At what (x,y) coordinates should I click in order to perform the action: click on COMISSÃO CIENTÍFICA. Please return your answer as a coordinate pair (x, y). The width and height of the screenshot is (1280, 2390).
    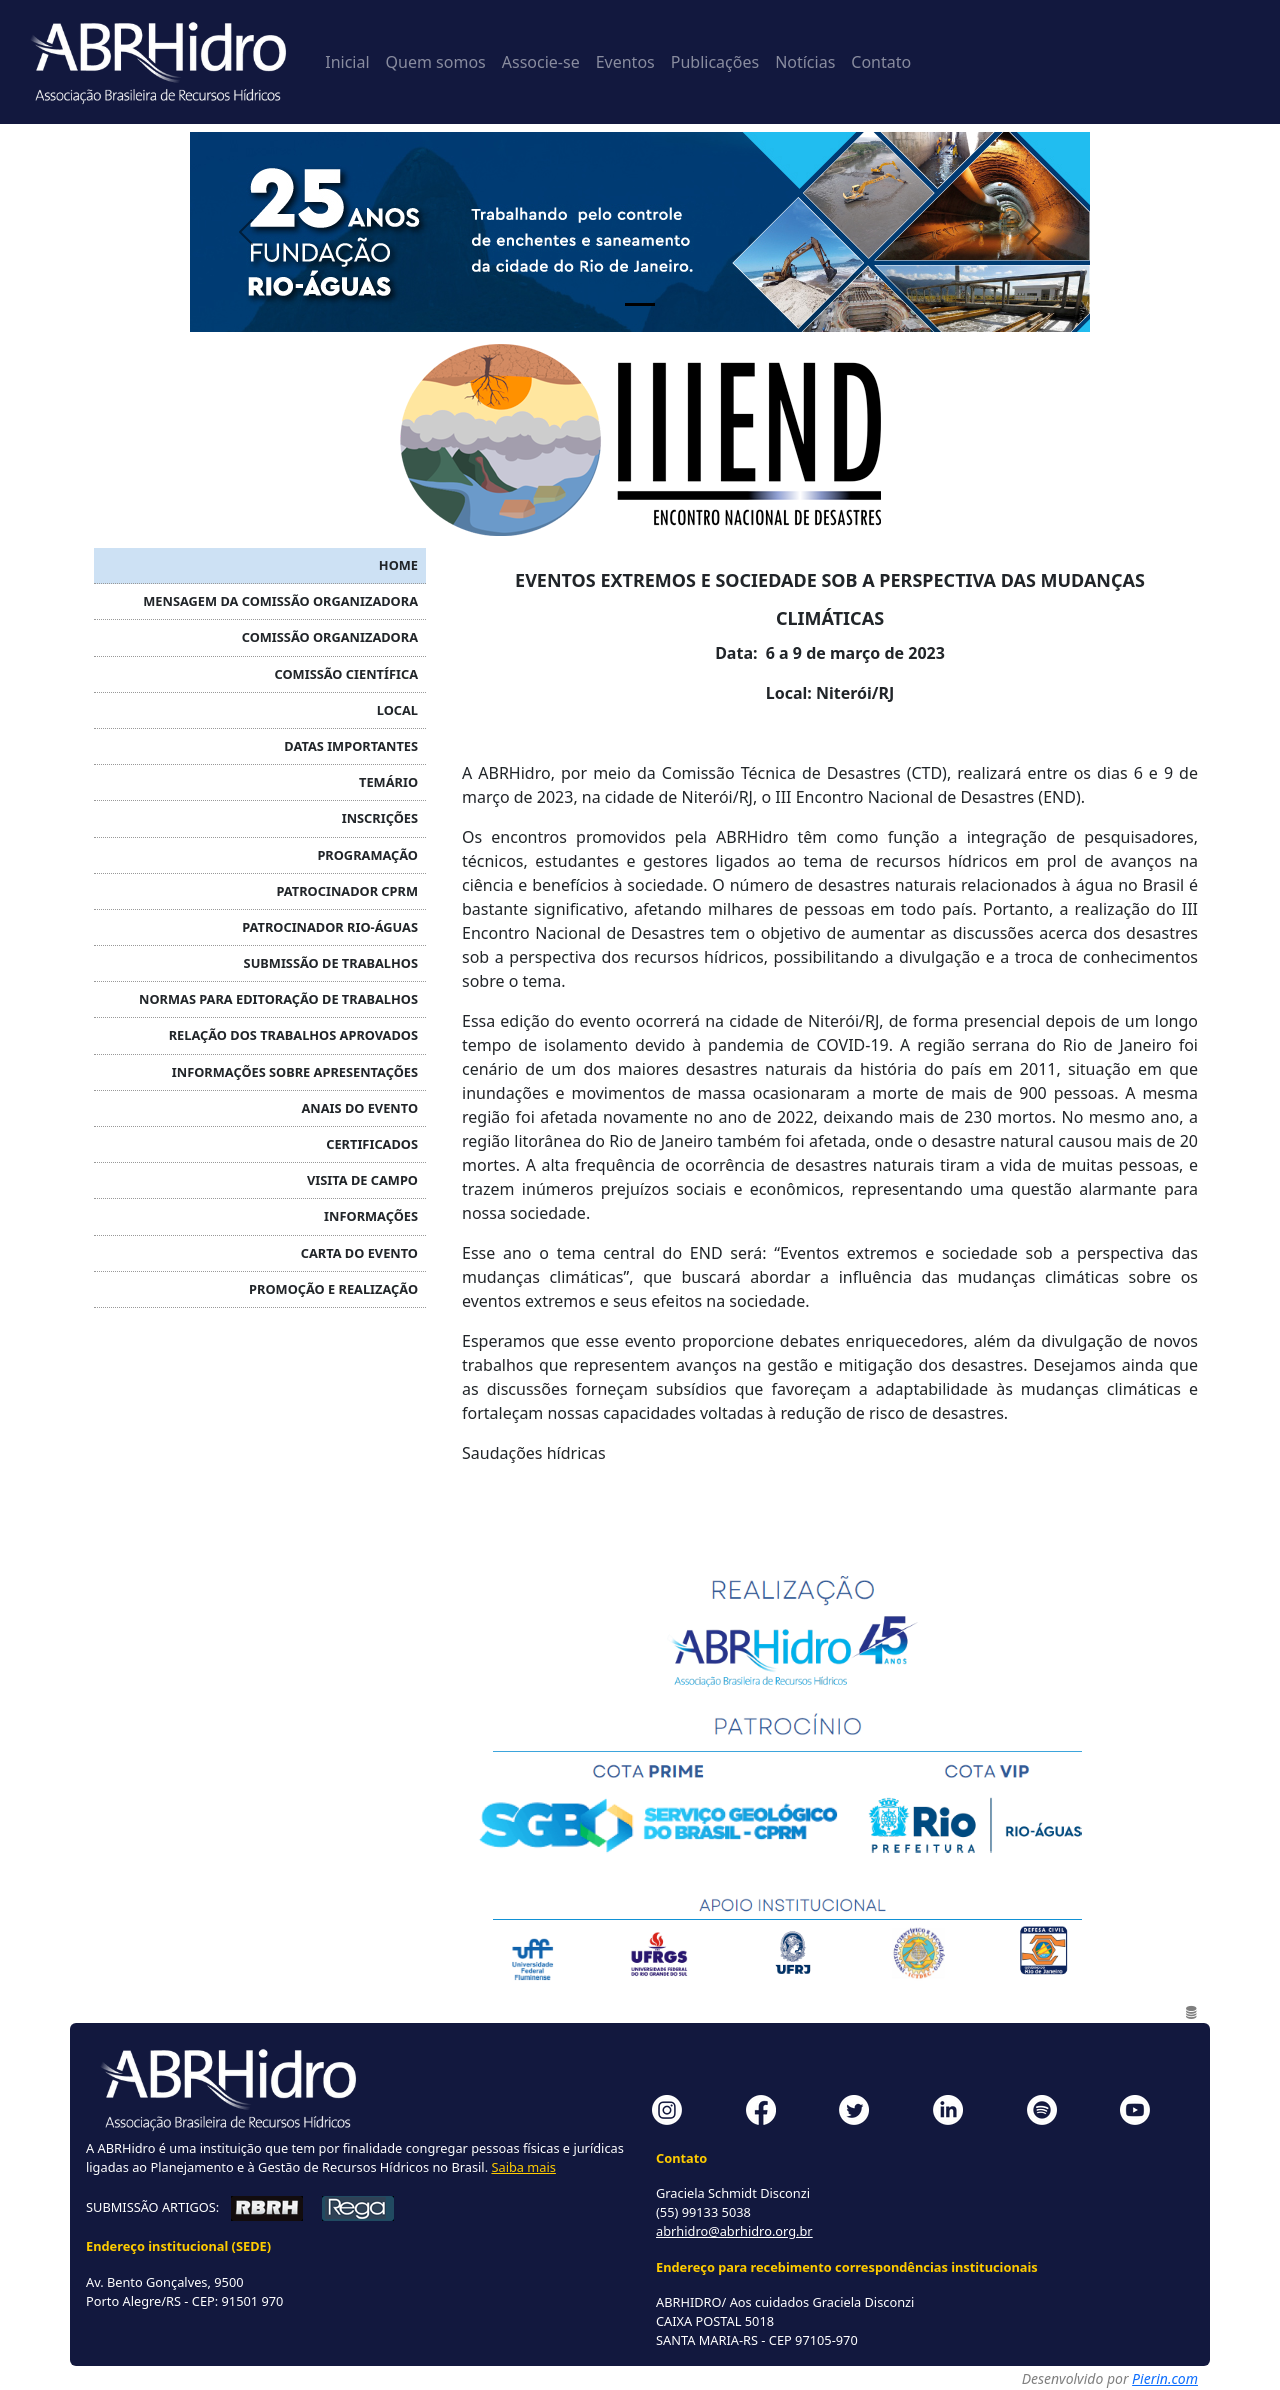
    Looking at the image, I should click on (346, 674).